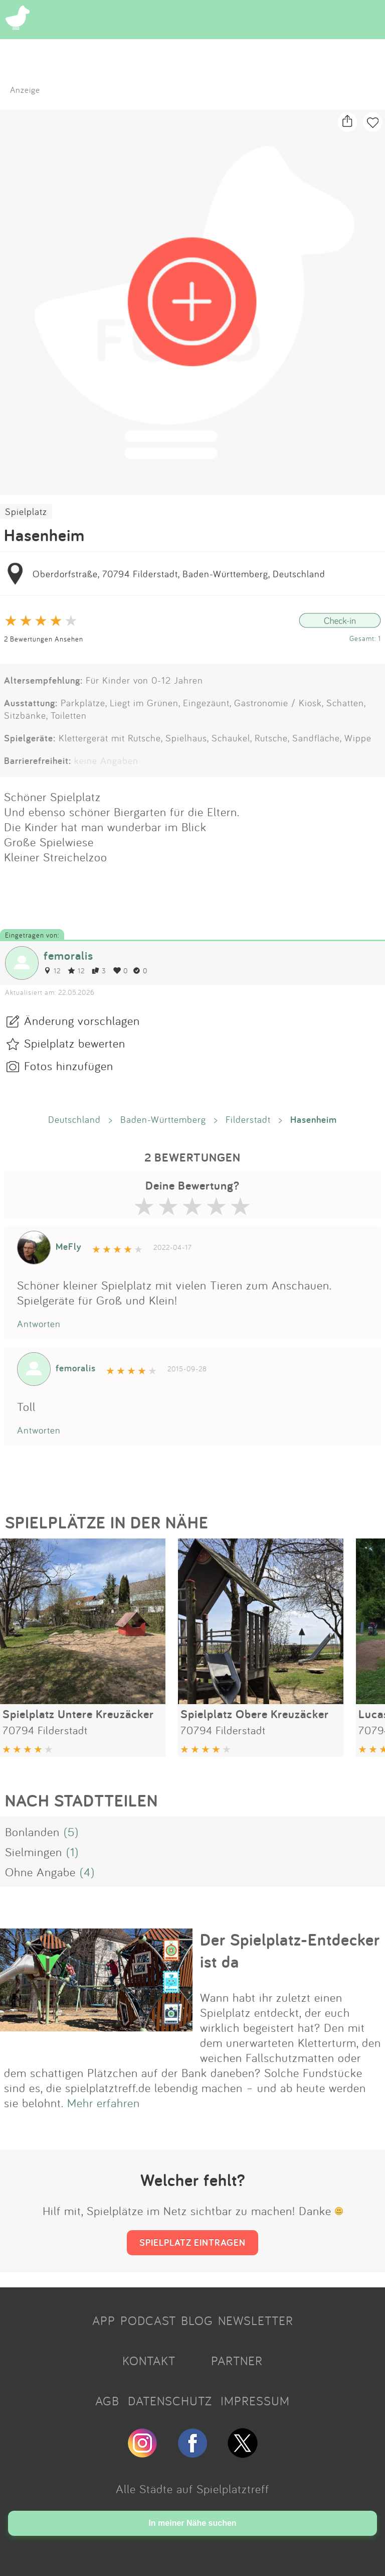 The image size is (385, 2576). What do you see at coordinates (74, 1119) in the screenshot?
I see `Deutschland` at bounding box center [74, 1119].